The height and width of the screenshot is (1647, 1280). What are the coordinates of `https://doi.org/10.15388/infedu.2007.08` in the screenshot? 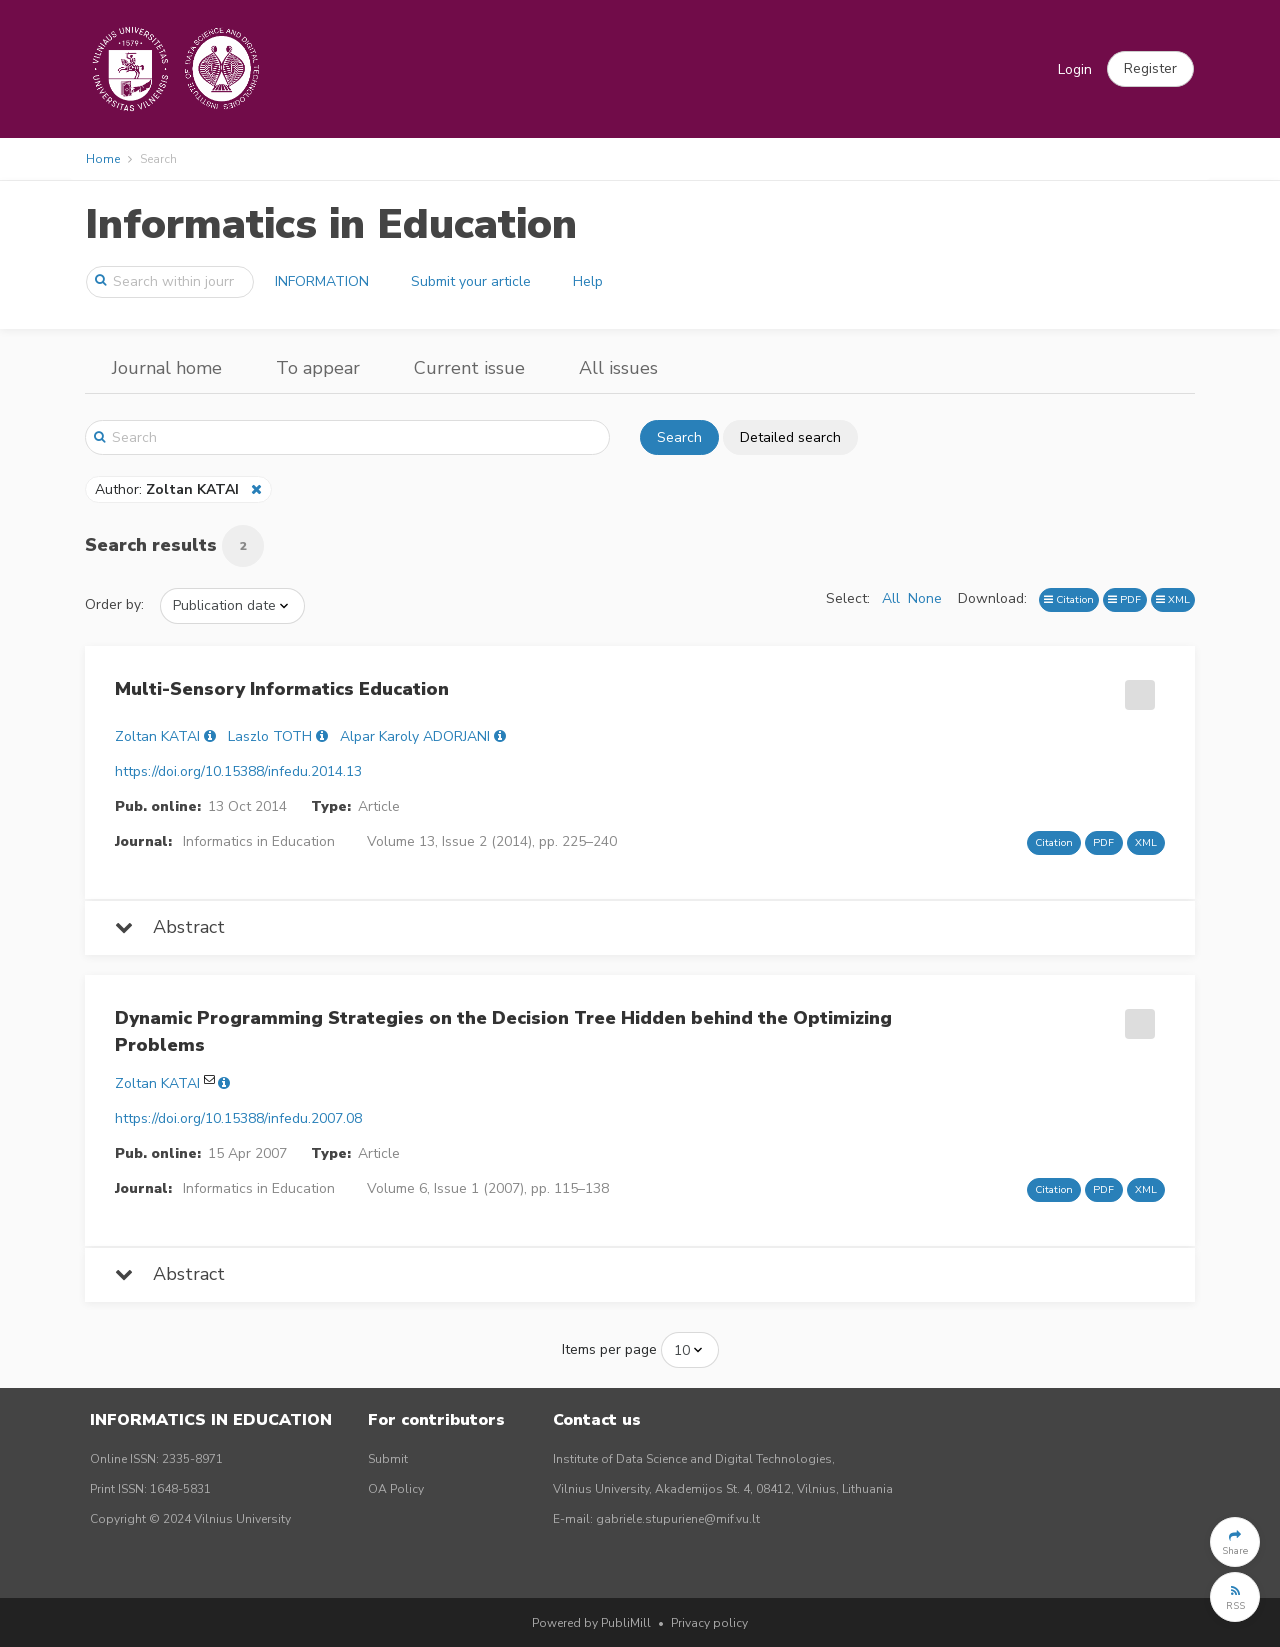 It's located at (238, 1118).